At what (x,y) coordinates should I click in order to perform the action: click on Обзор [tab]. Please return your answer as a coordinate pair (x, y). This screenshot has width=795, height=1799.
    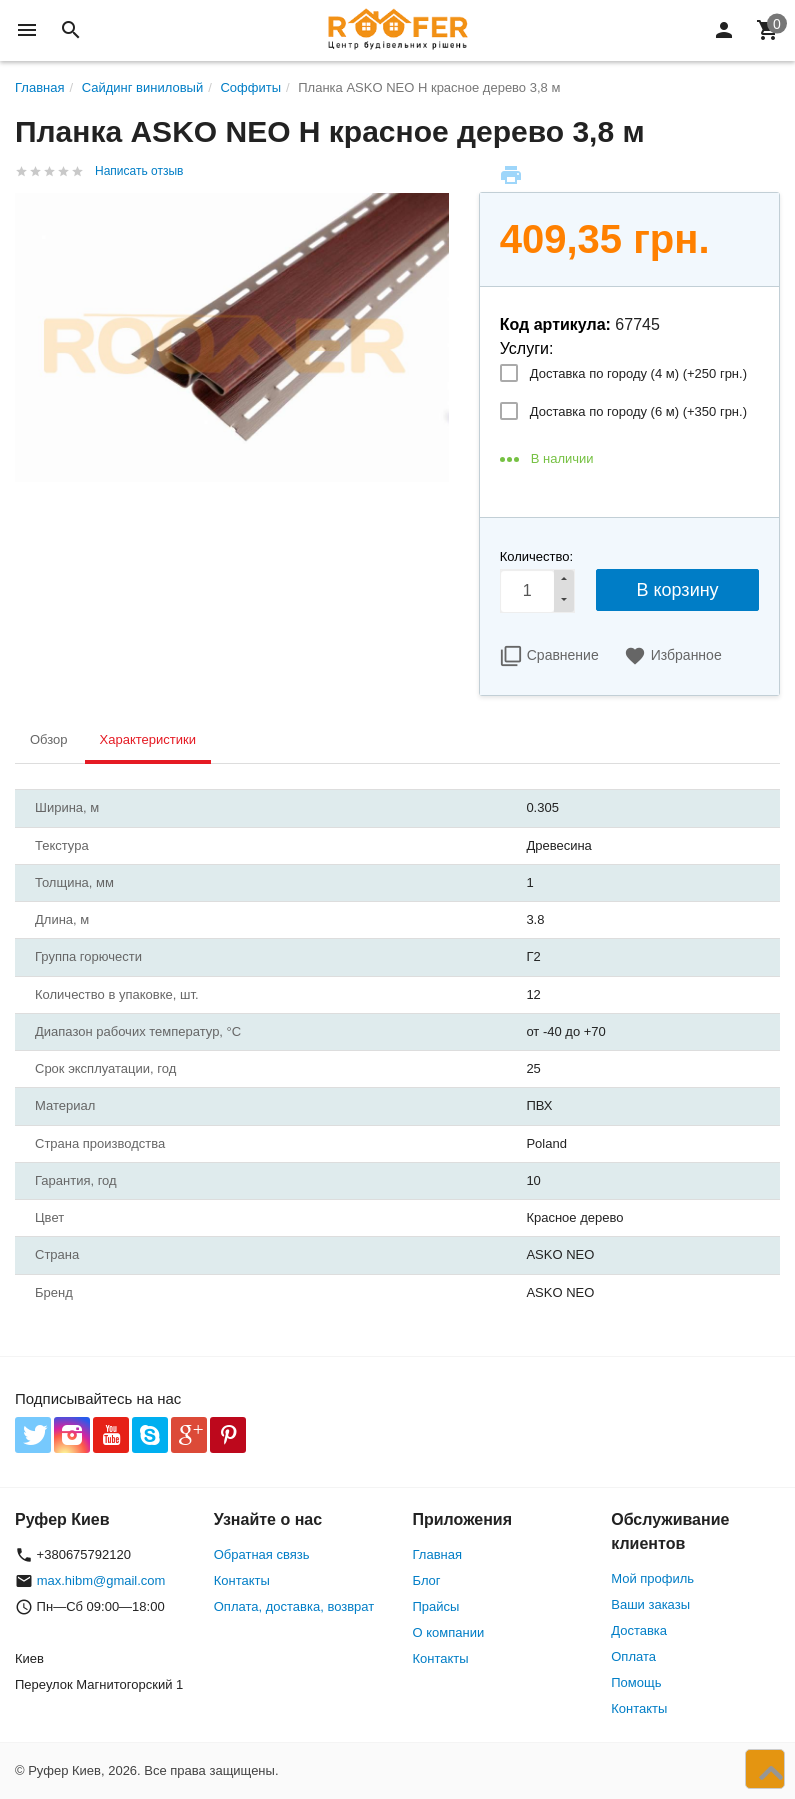
    Looking at the image, I should click on (49, 739).